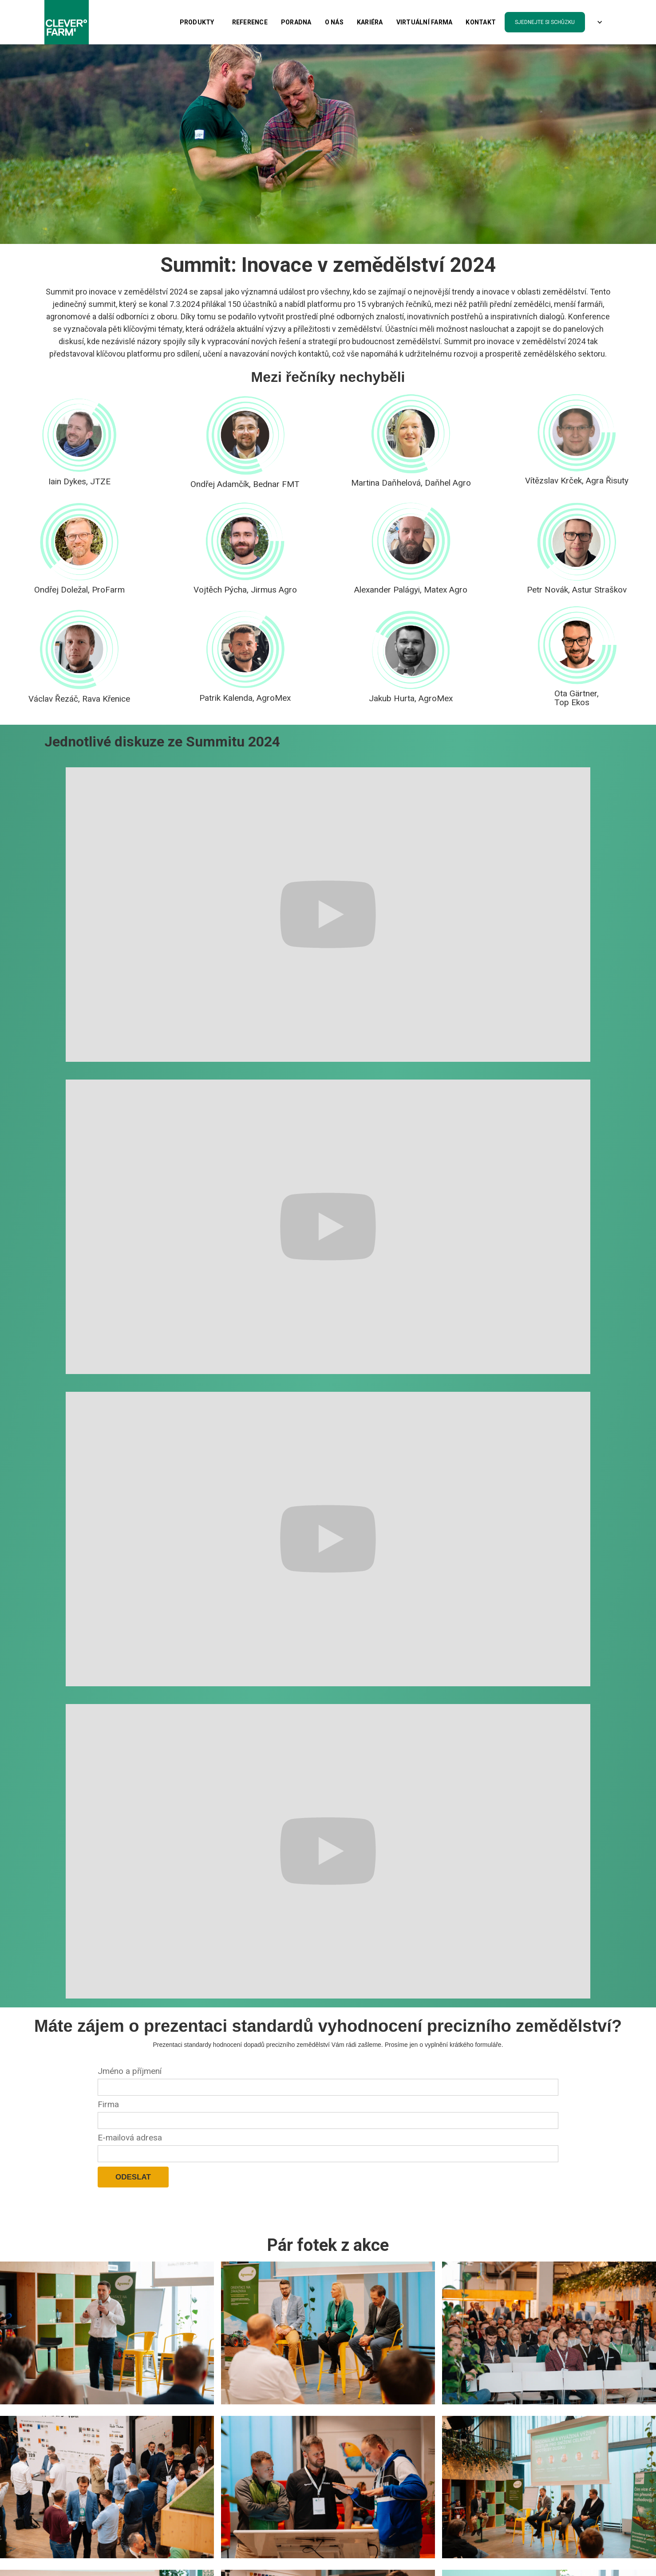  Describe the element at coordinates (108, 2104) in the screenshot. I see `Firma` at that location.